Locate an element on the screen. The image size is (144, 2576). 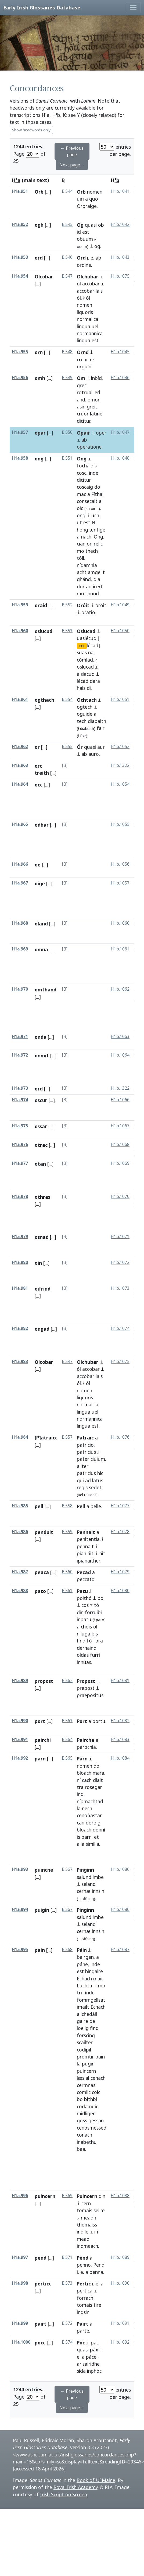
H1b.1062 is located at coordinates (120, 989).